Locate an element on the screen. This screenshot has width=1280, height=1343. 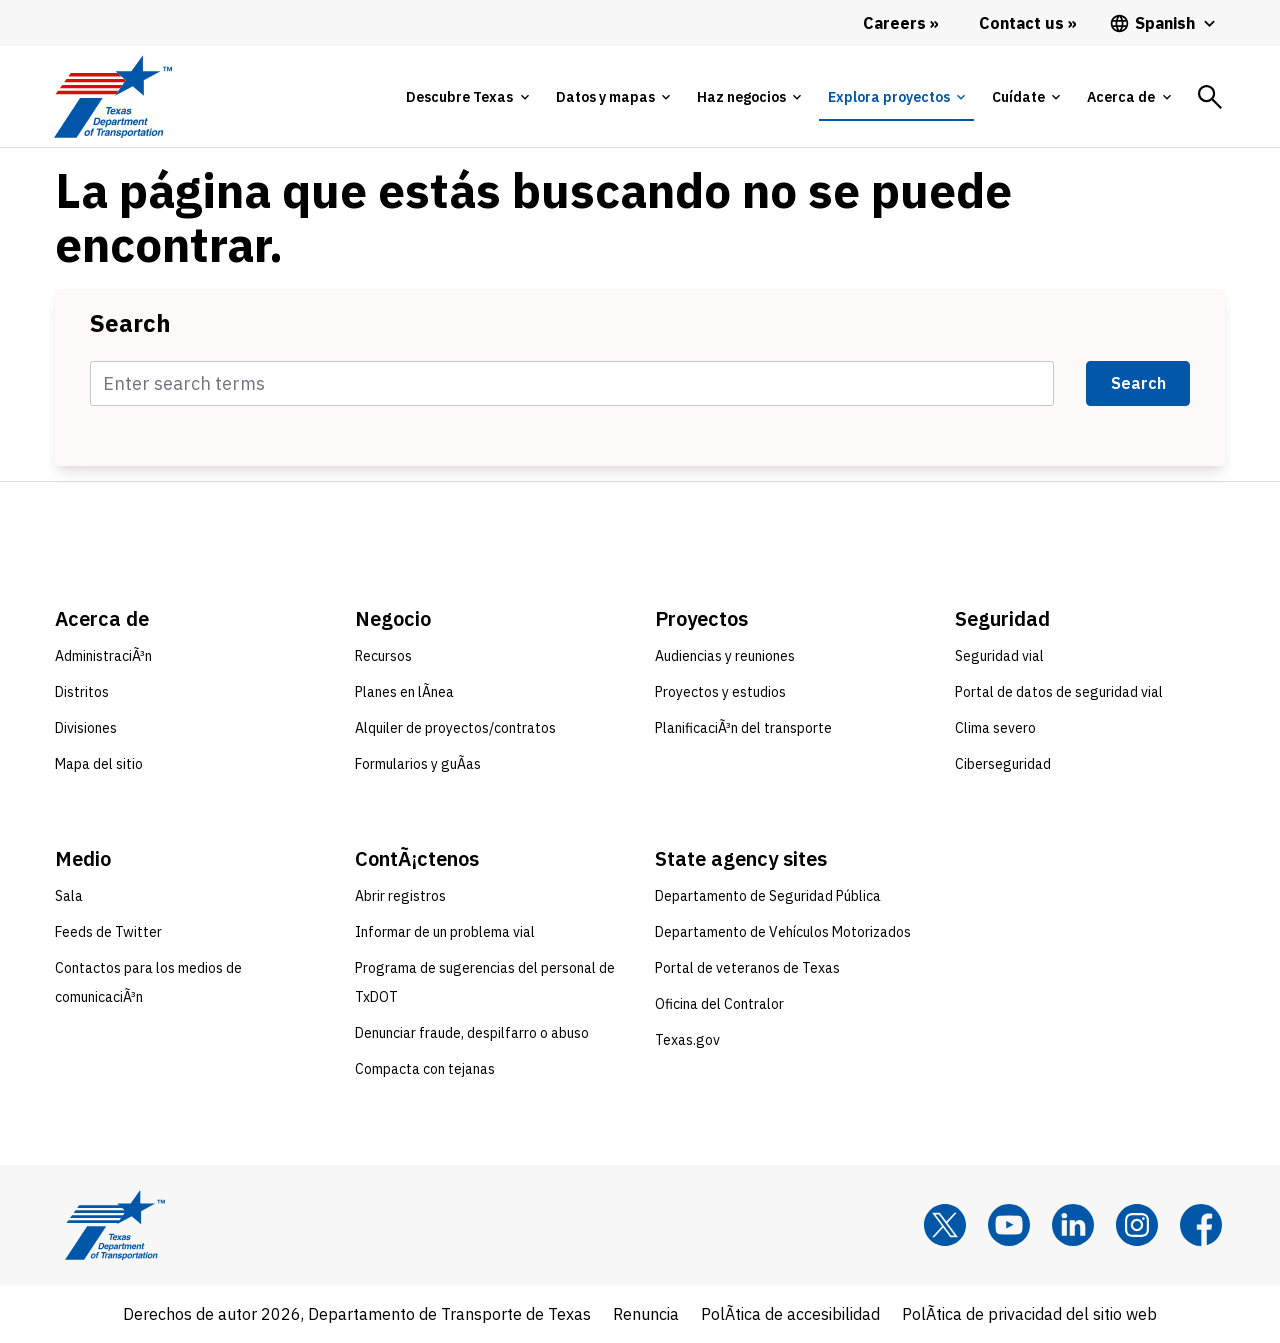
Sala is located at coordinates (69, 896).